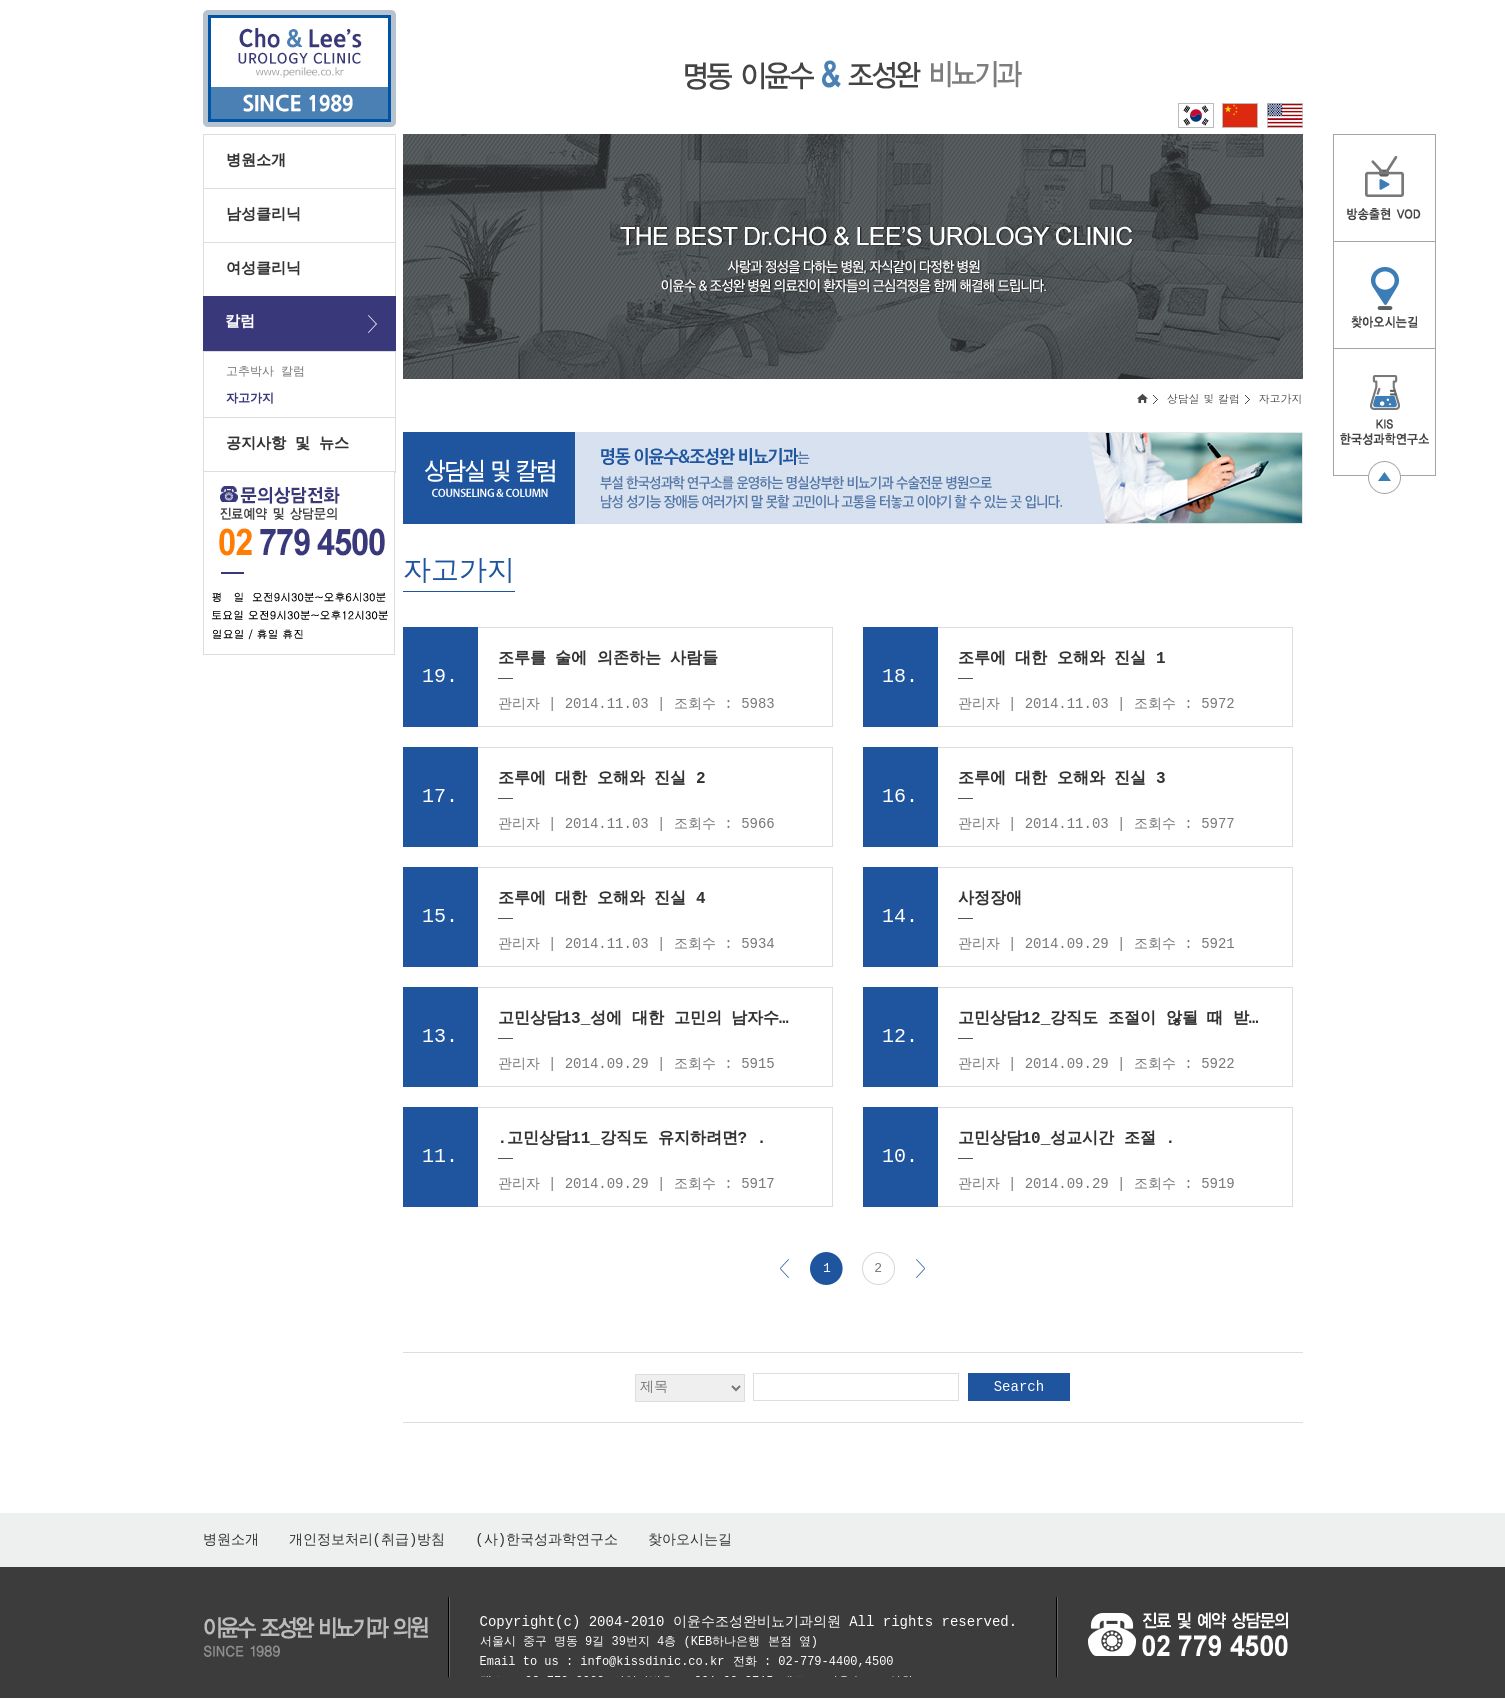 Image resolution: width=1505 pixels, height=1700 pixels. What do you see at coordinates (265, 373) in the screenshot?
I see `고추박사 칼럼` at bounding box center [265, 373].